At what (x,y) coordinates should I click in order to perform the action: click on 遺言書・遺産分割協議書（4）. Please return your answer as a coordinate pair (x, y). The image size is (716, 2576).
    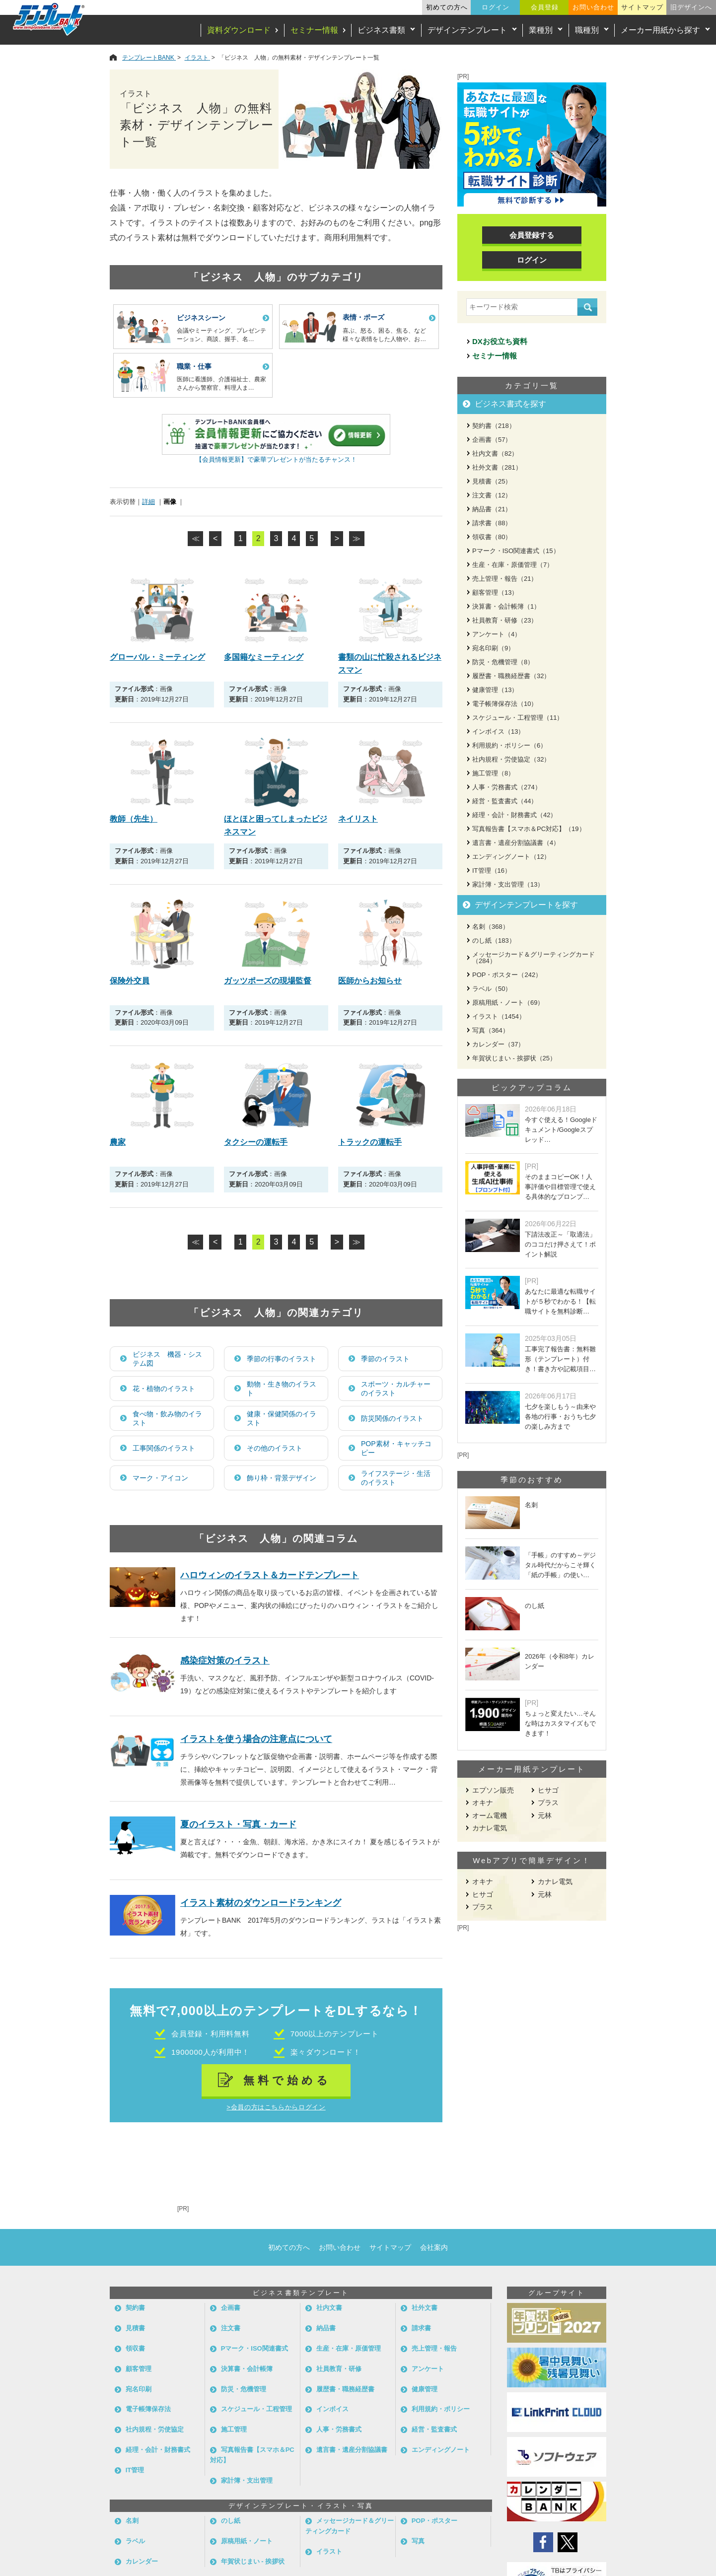
    Looking at the image, I should click on (516, 842).